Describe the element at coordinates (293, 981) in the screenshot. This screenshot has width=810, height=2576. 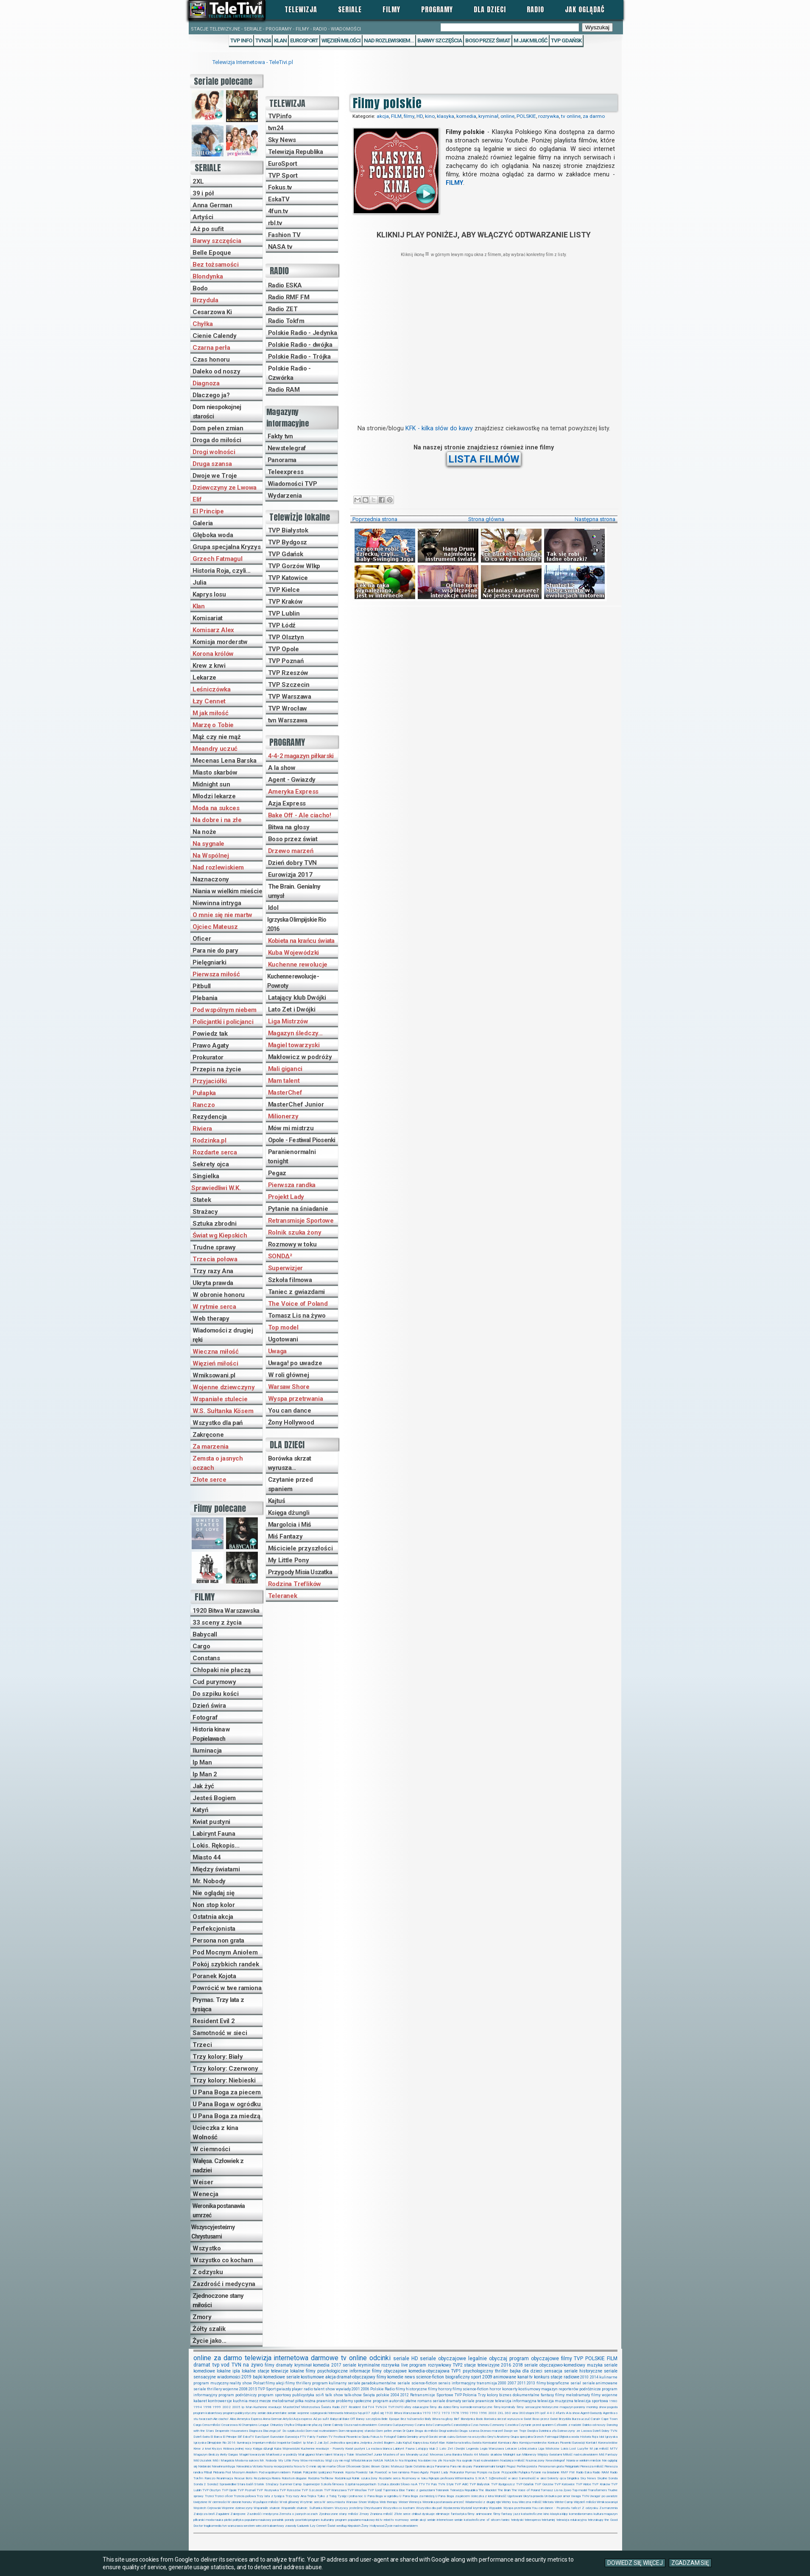
I see `Kuchenne rewolucje - Powroty` at that location.